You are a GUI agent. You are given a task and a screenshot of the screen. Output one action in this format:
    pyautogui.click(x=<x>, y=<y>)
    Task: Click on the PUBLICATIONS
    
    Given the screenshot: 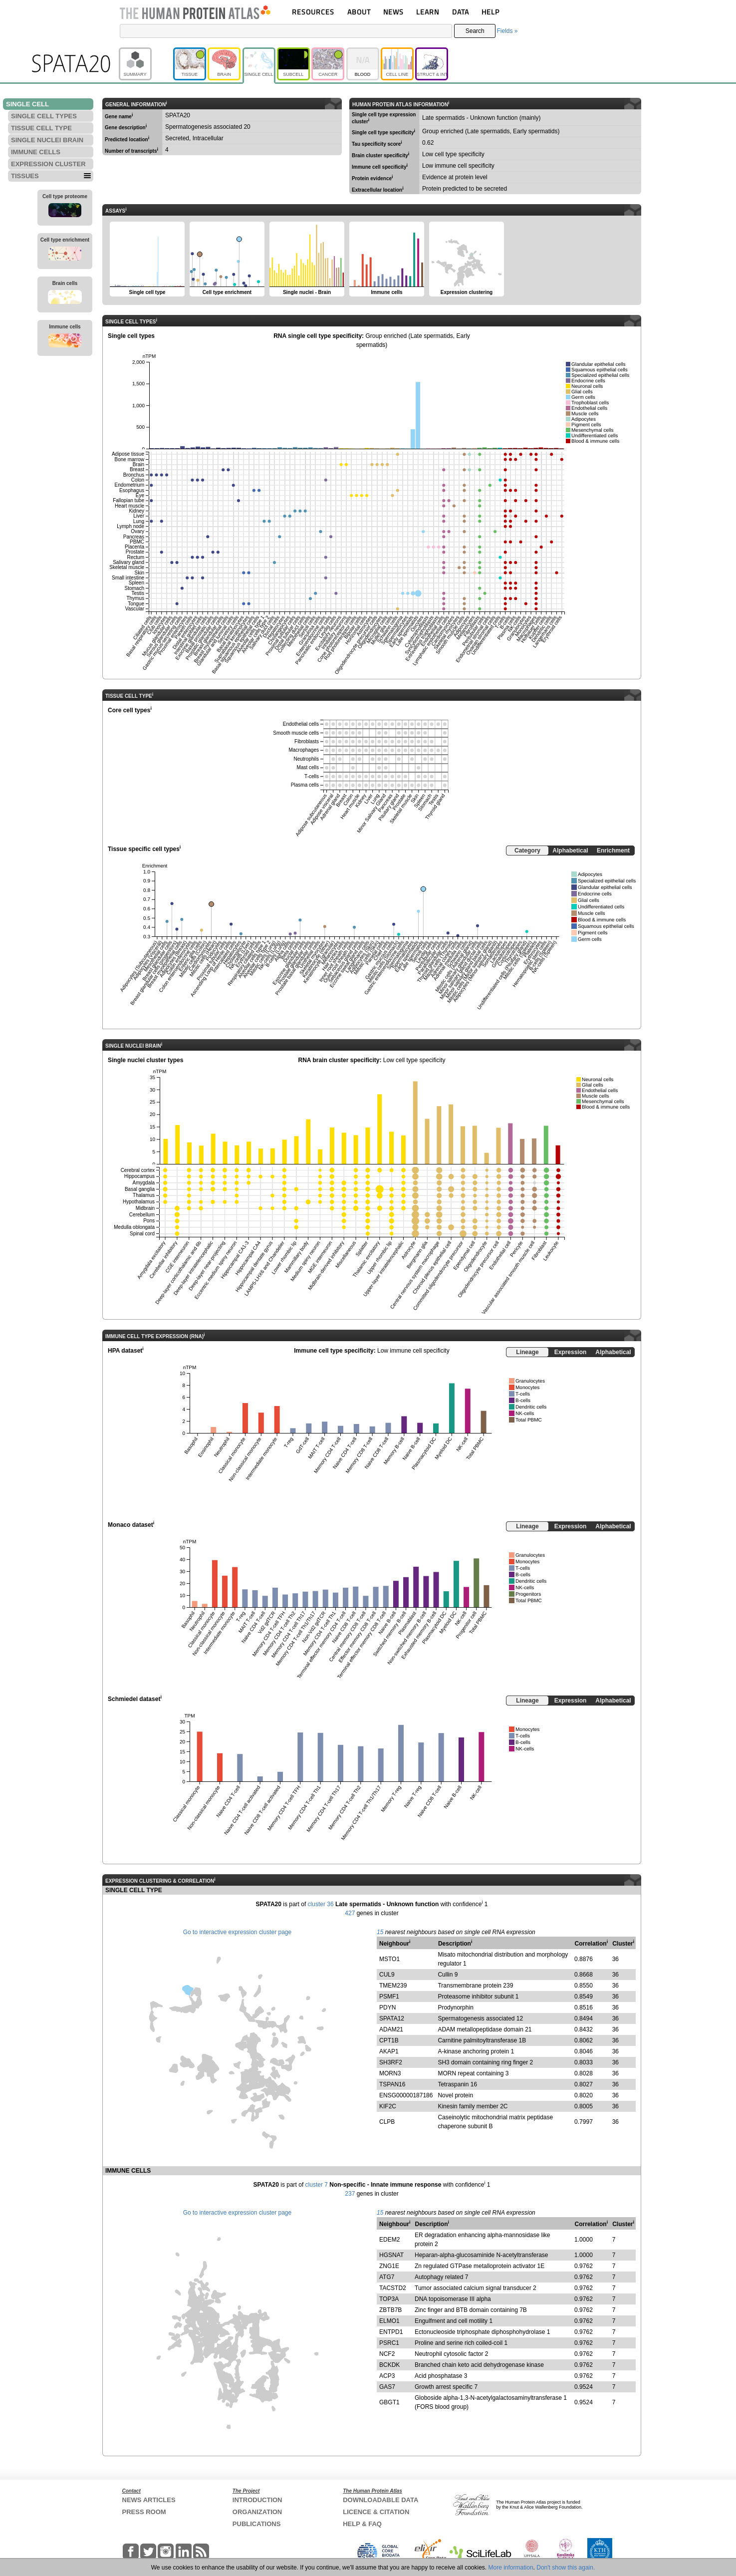 What is the action you would take?
    pyautogui.click(x=257, y=2524)
    